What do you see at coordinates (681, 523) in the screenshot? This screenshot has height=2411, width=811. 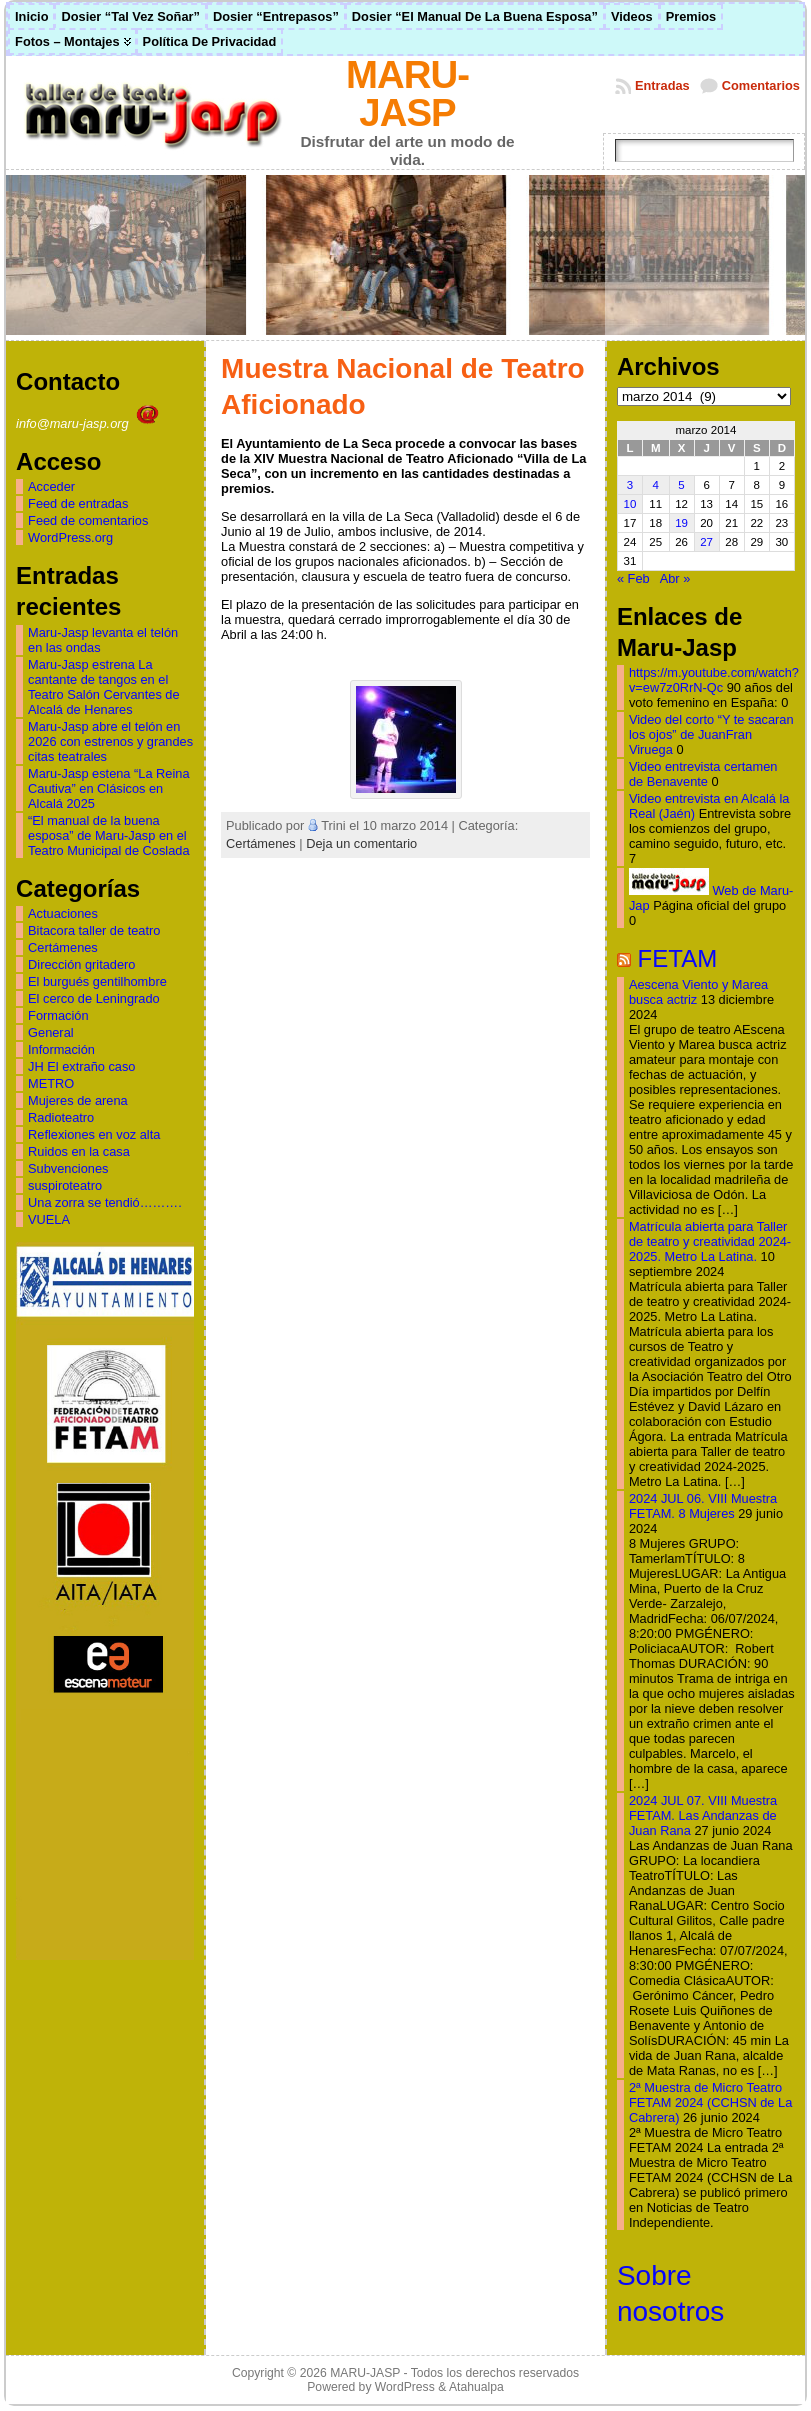 I see `19 [Entradas publicadas el 19 de March de 2014]` at bounding box center [681, 523].